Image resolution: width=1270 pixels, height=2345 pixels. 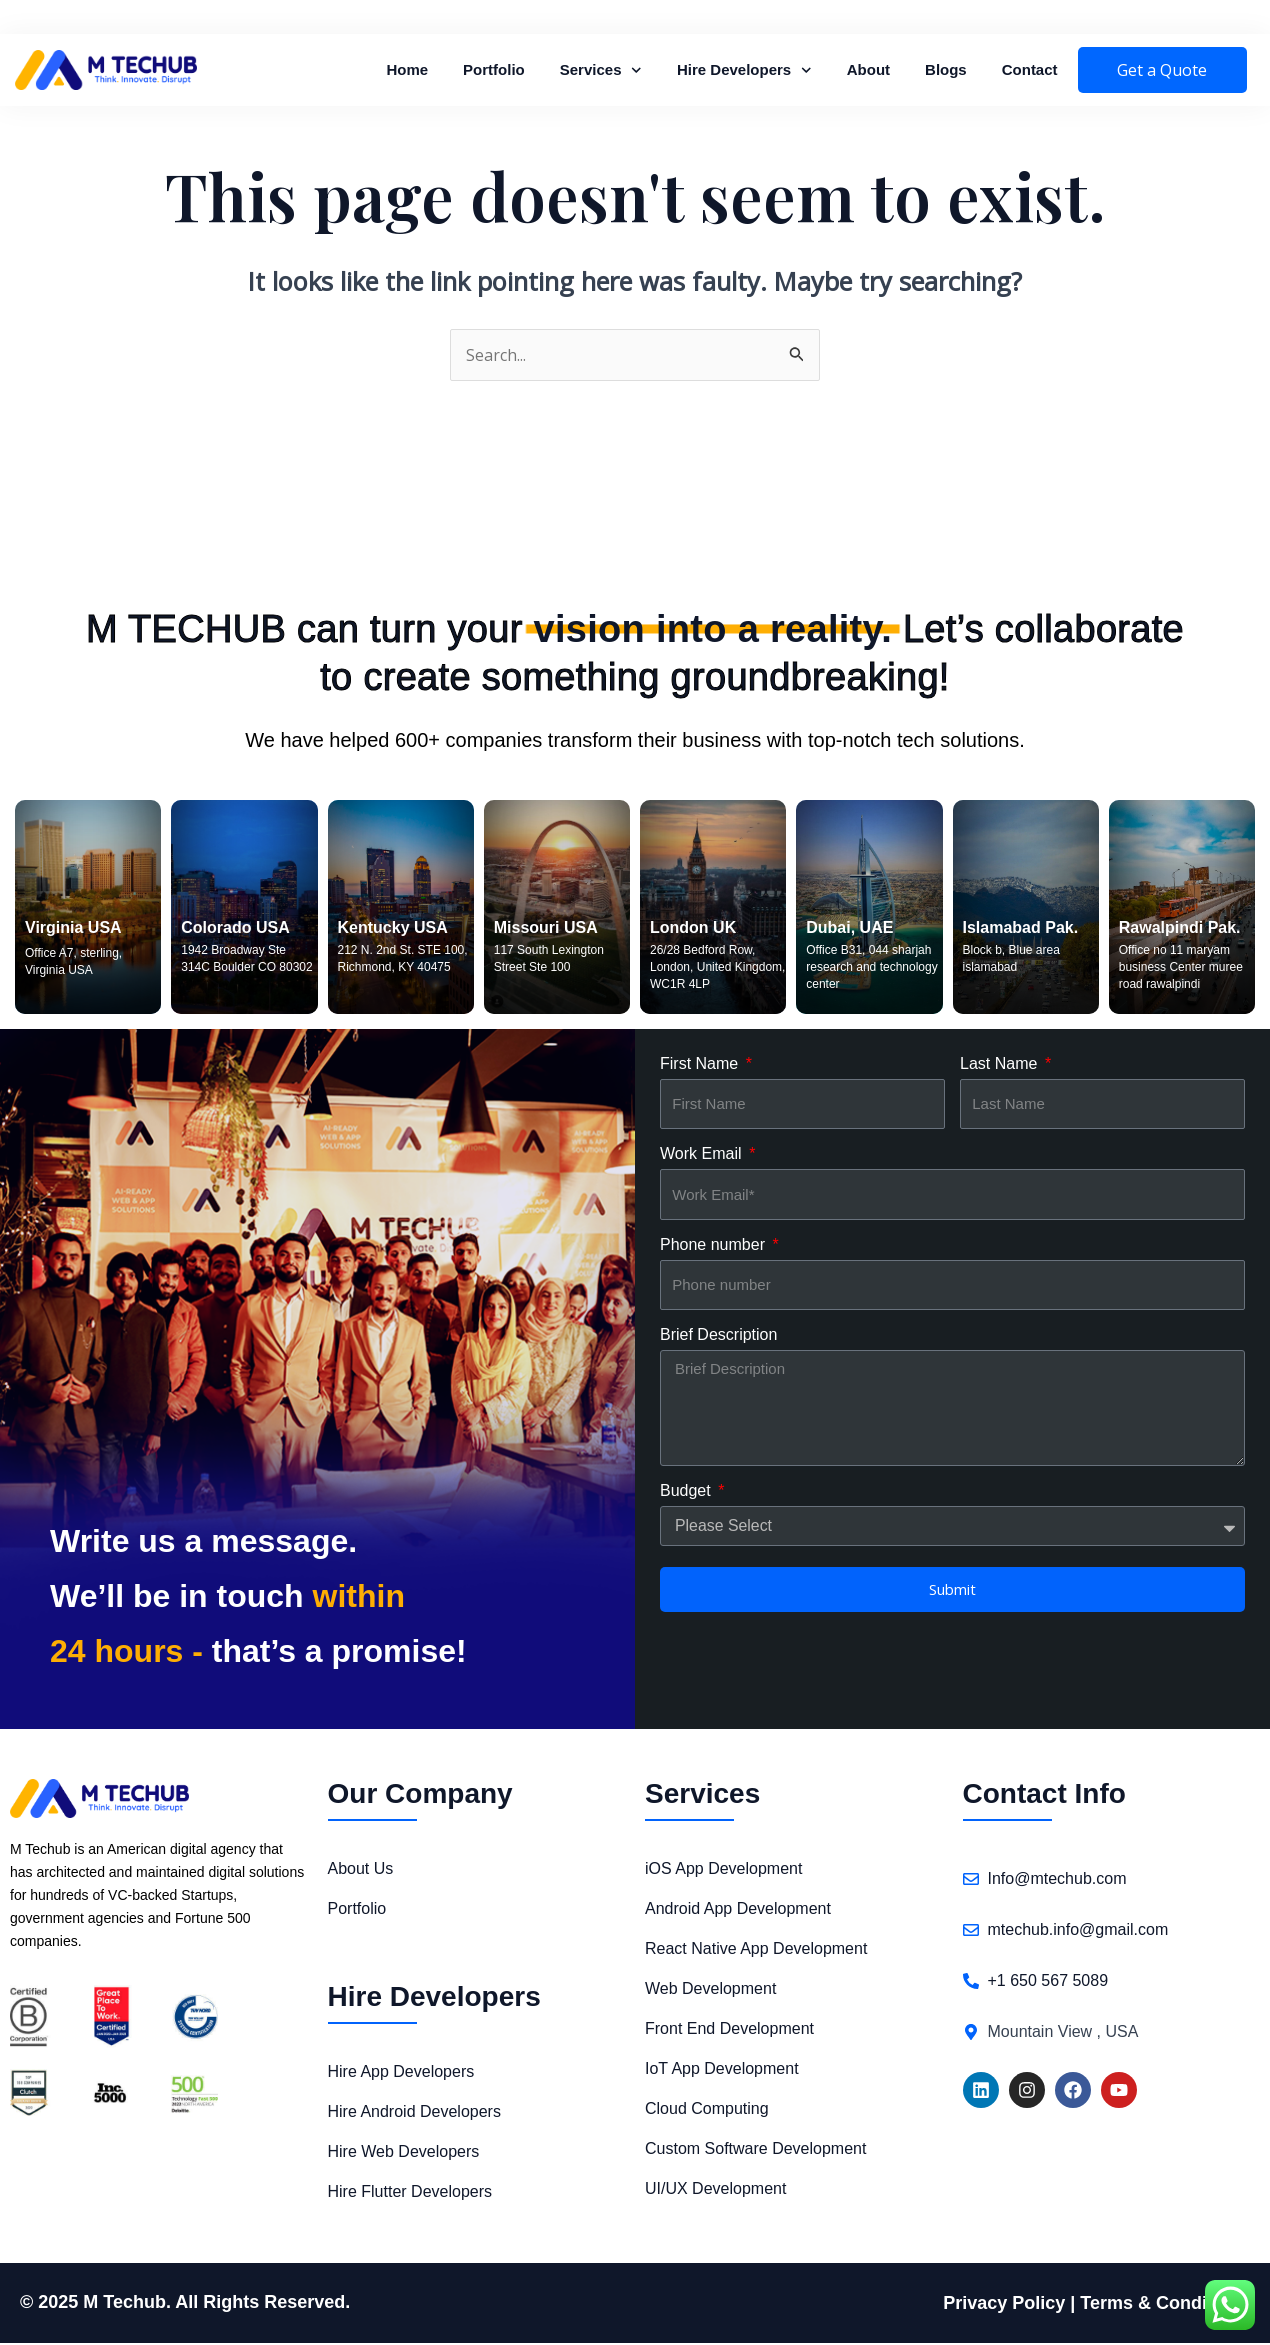 I want to click on Brief Description, so click(x=718, y=1336).